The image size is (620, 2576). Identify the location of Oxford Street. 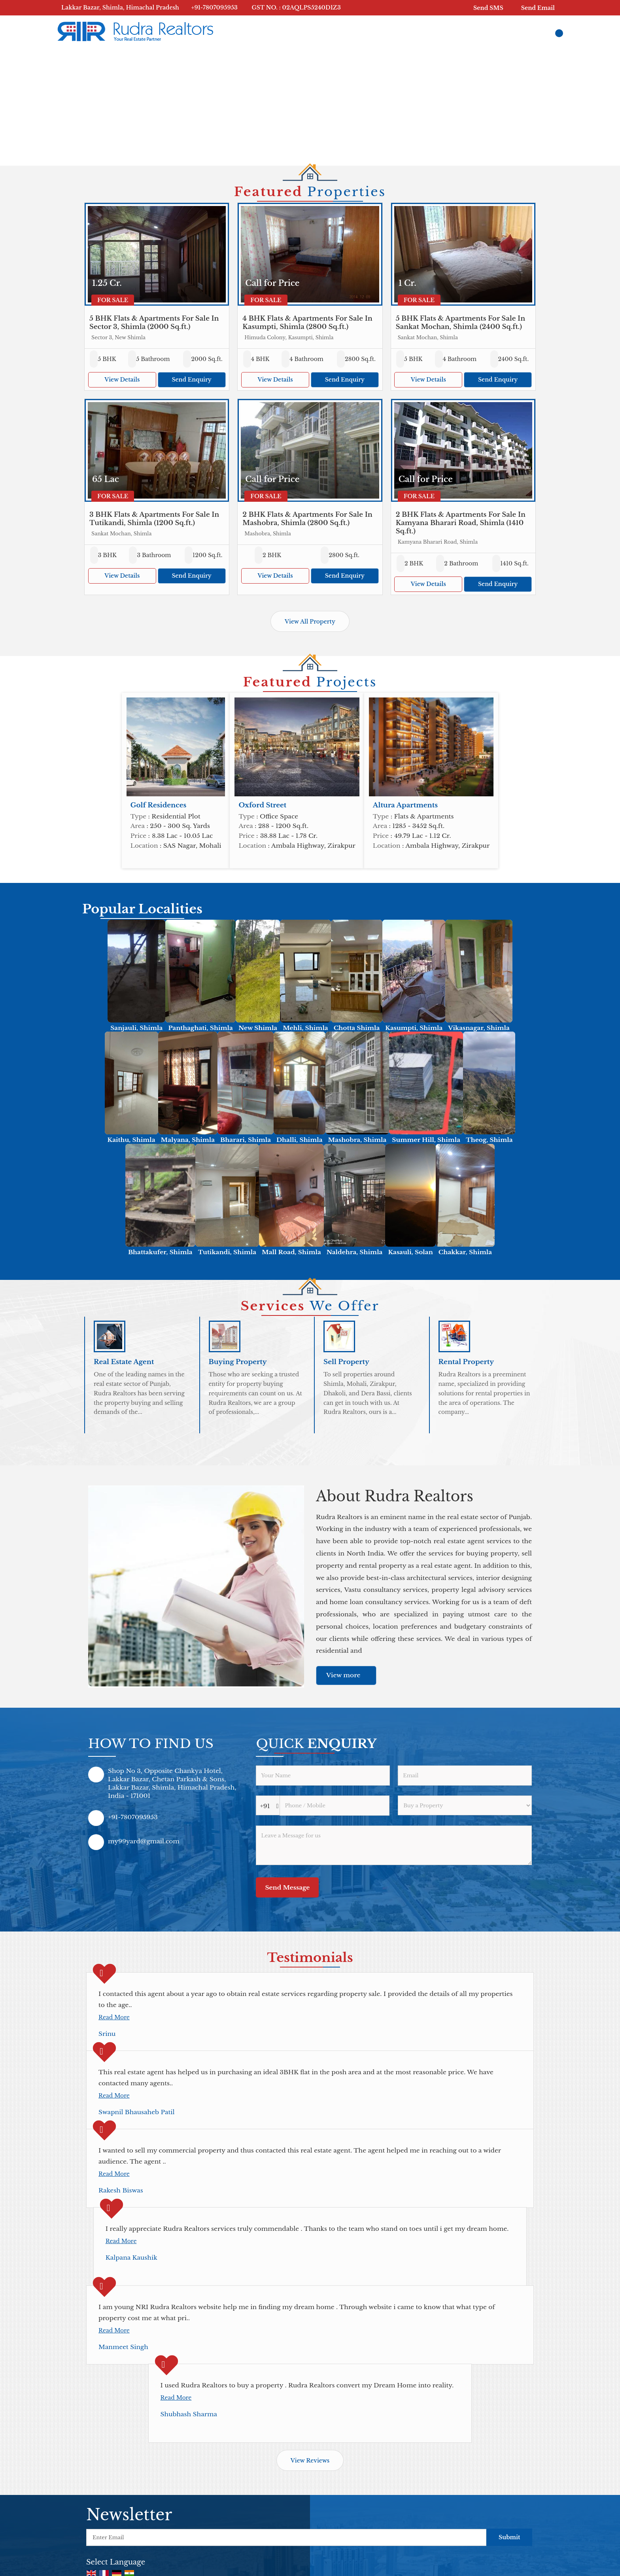
(262, 805).